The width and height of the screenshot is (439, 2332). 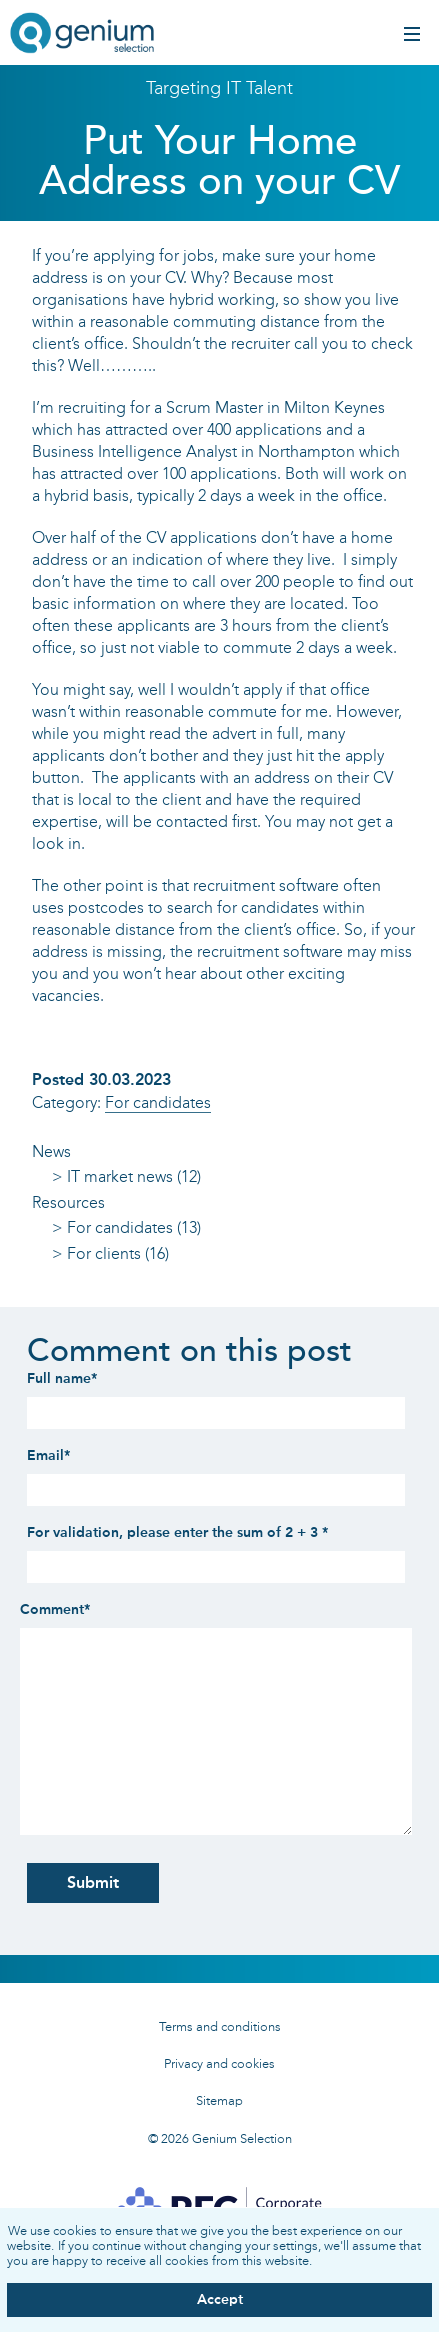 I want to click on Email*, so click(x=48, y=1455).